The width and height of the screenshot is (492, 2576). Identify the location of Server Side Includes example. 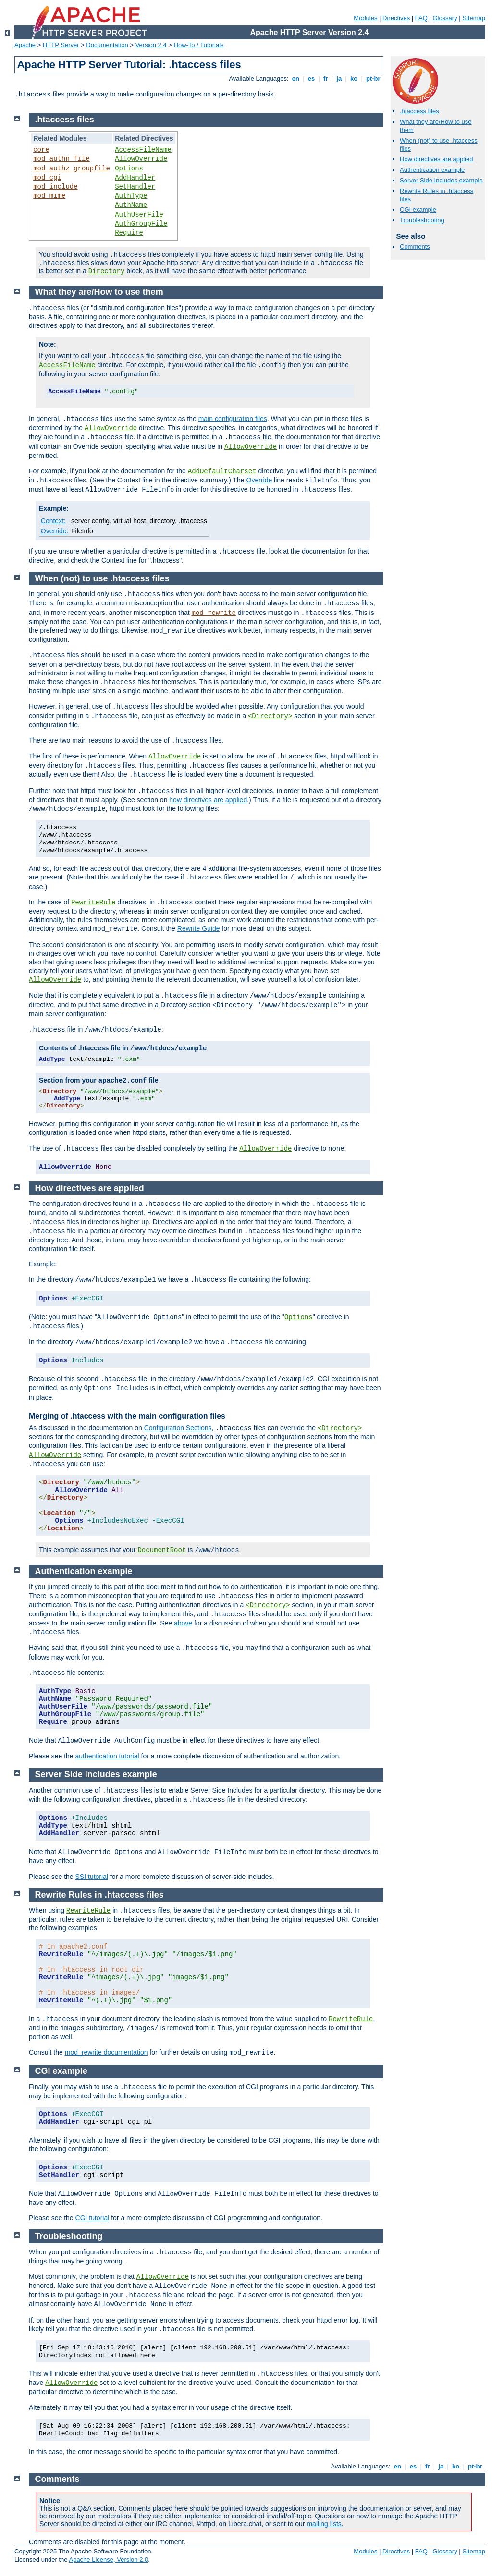
(441, 180).